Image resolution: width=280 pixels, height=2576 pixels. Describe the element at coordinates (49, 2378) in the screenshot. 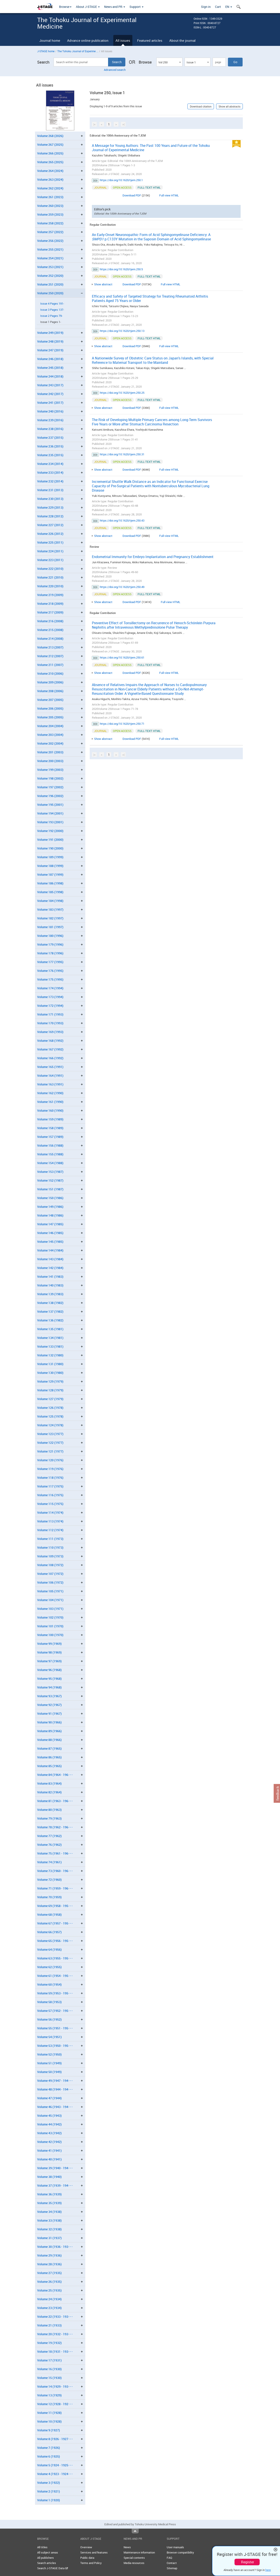

I see `Volume 15 (1930)` at that location.